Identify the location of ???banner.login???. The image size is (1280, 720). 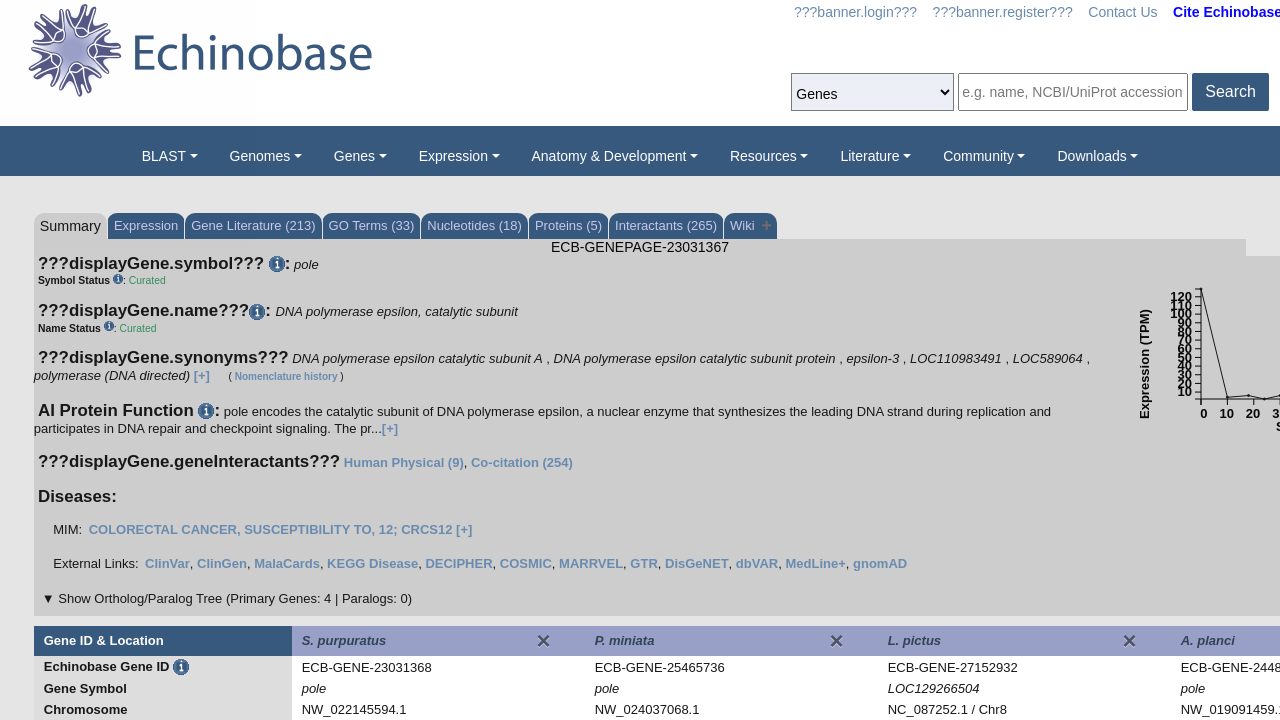
(855, 12).